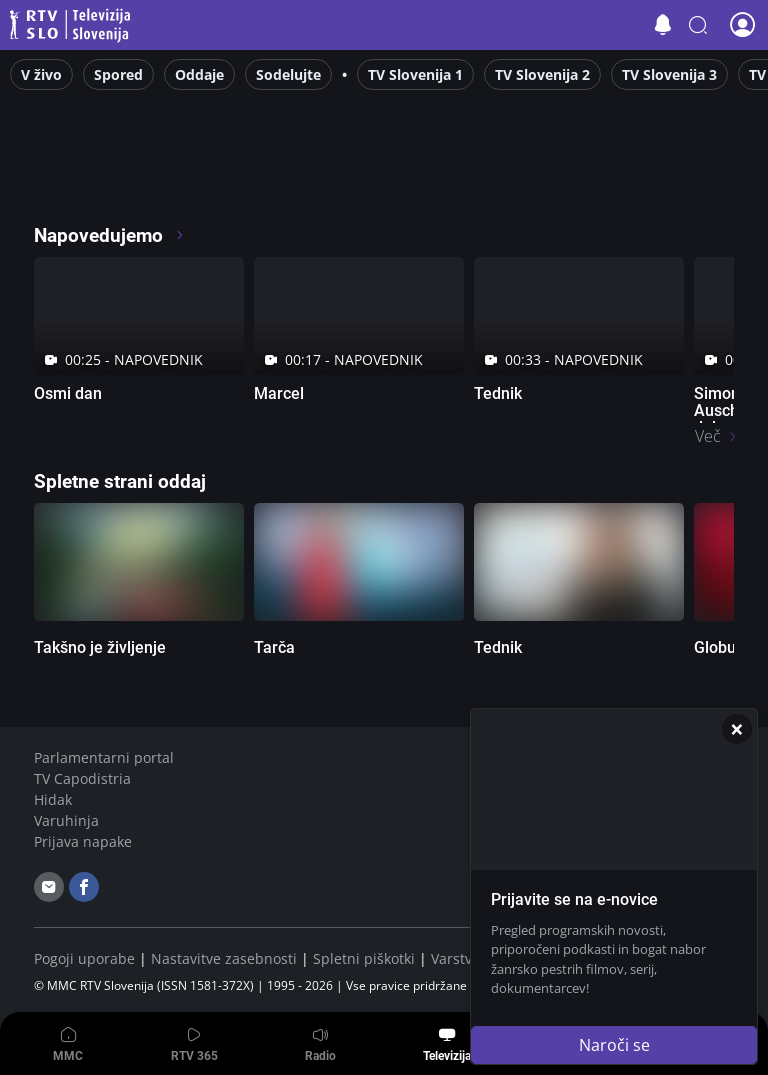 This screenshot has width=768, height=1075. I want to click on Nastavitve zasebnosti, so click(224, 958).